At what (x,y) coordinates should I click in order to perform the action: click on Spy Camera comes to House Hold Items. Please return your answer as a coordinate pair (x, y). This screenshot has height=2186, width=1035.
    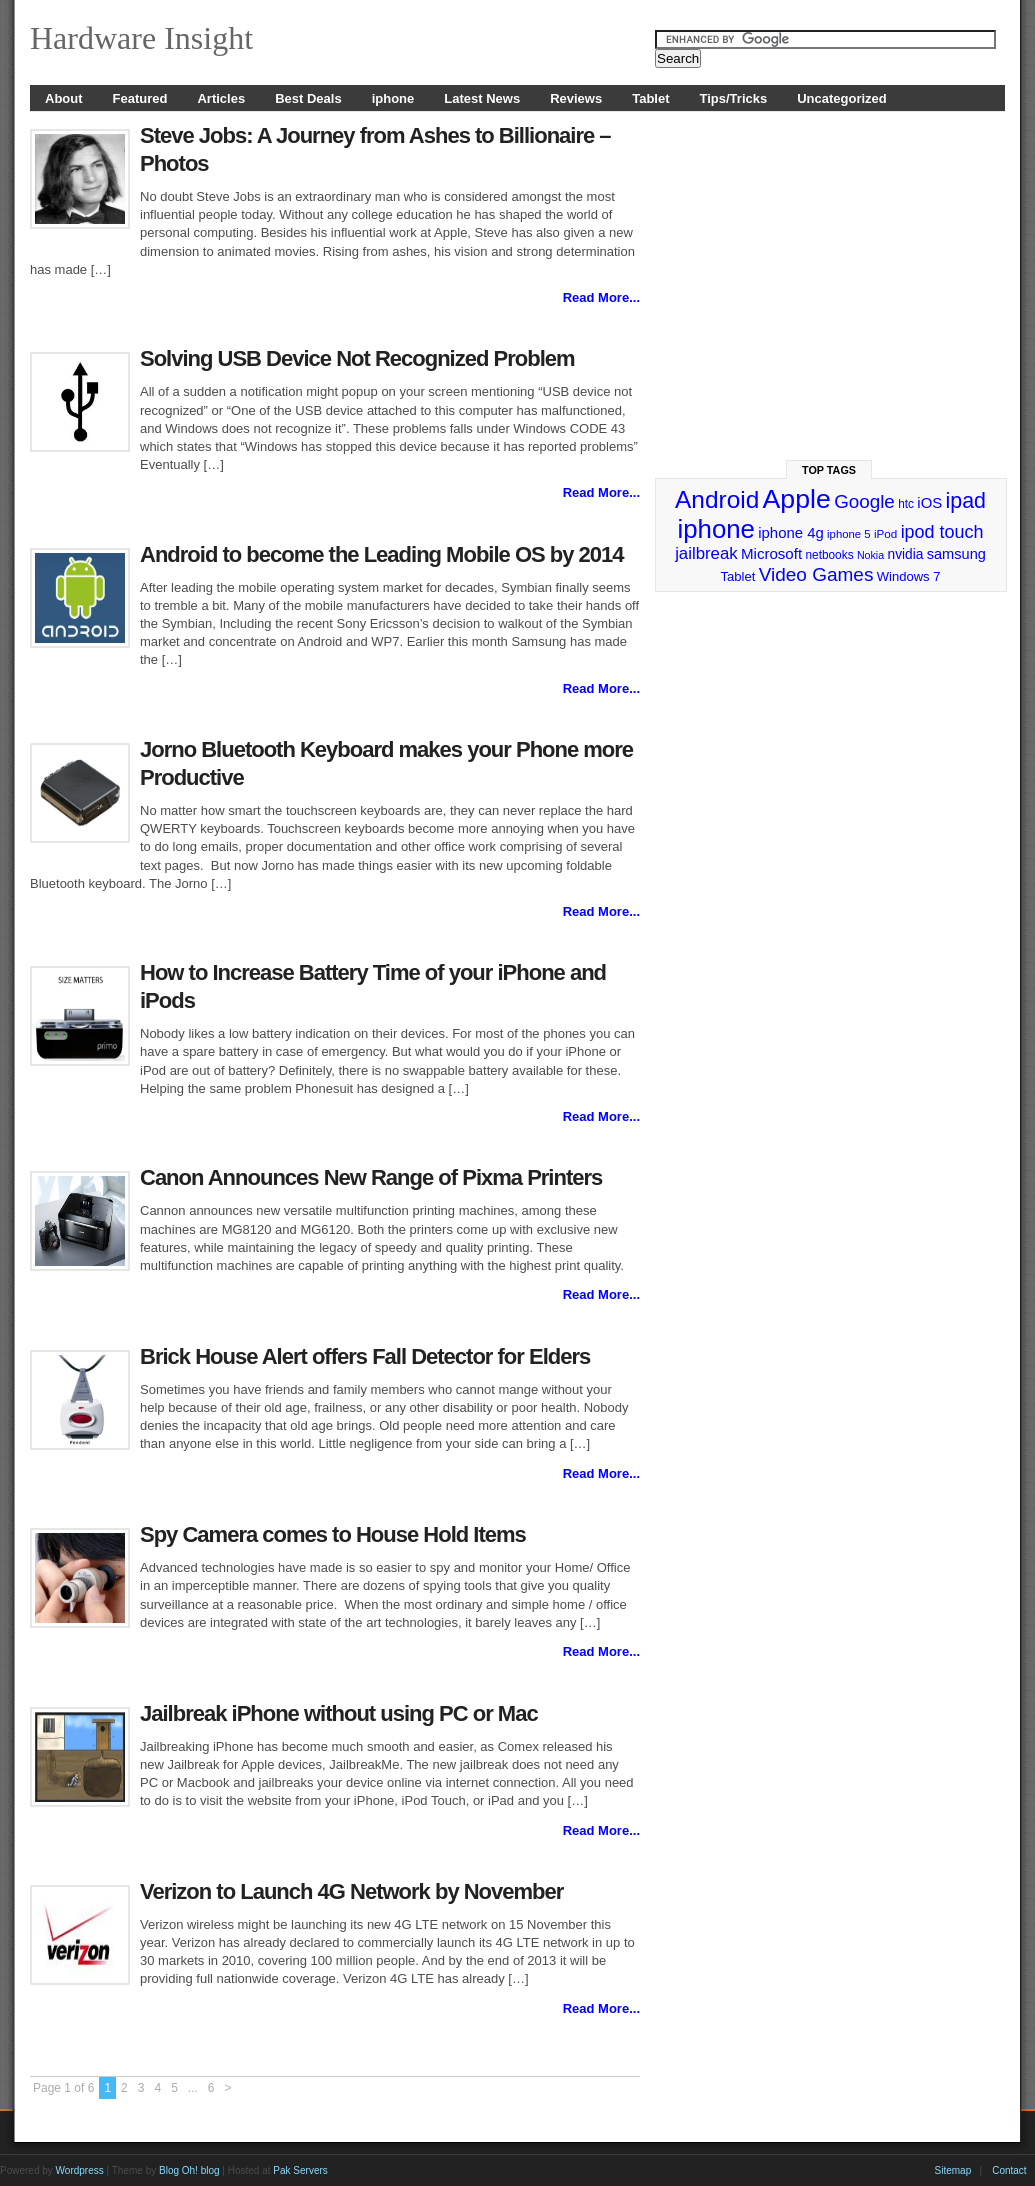
    Looking at the image, I should click on (333, 1534).